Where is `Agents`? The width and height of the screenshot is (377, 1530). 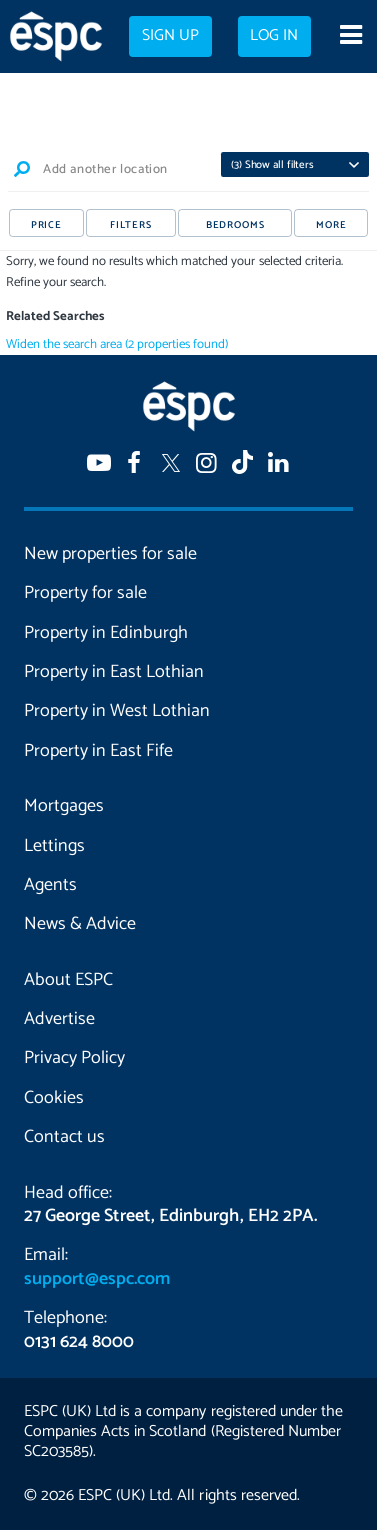 Agents is located at coordinates (50, 885).